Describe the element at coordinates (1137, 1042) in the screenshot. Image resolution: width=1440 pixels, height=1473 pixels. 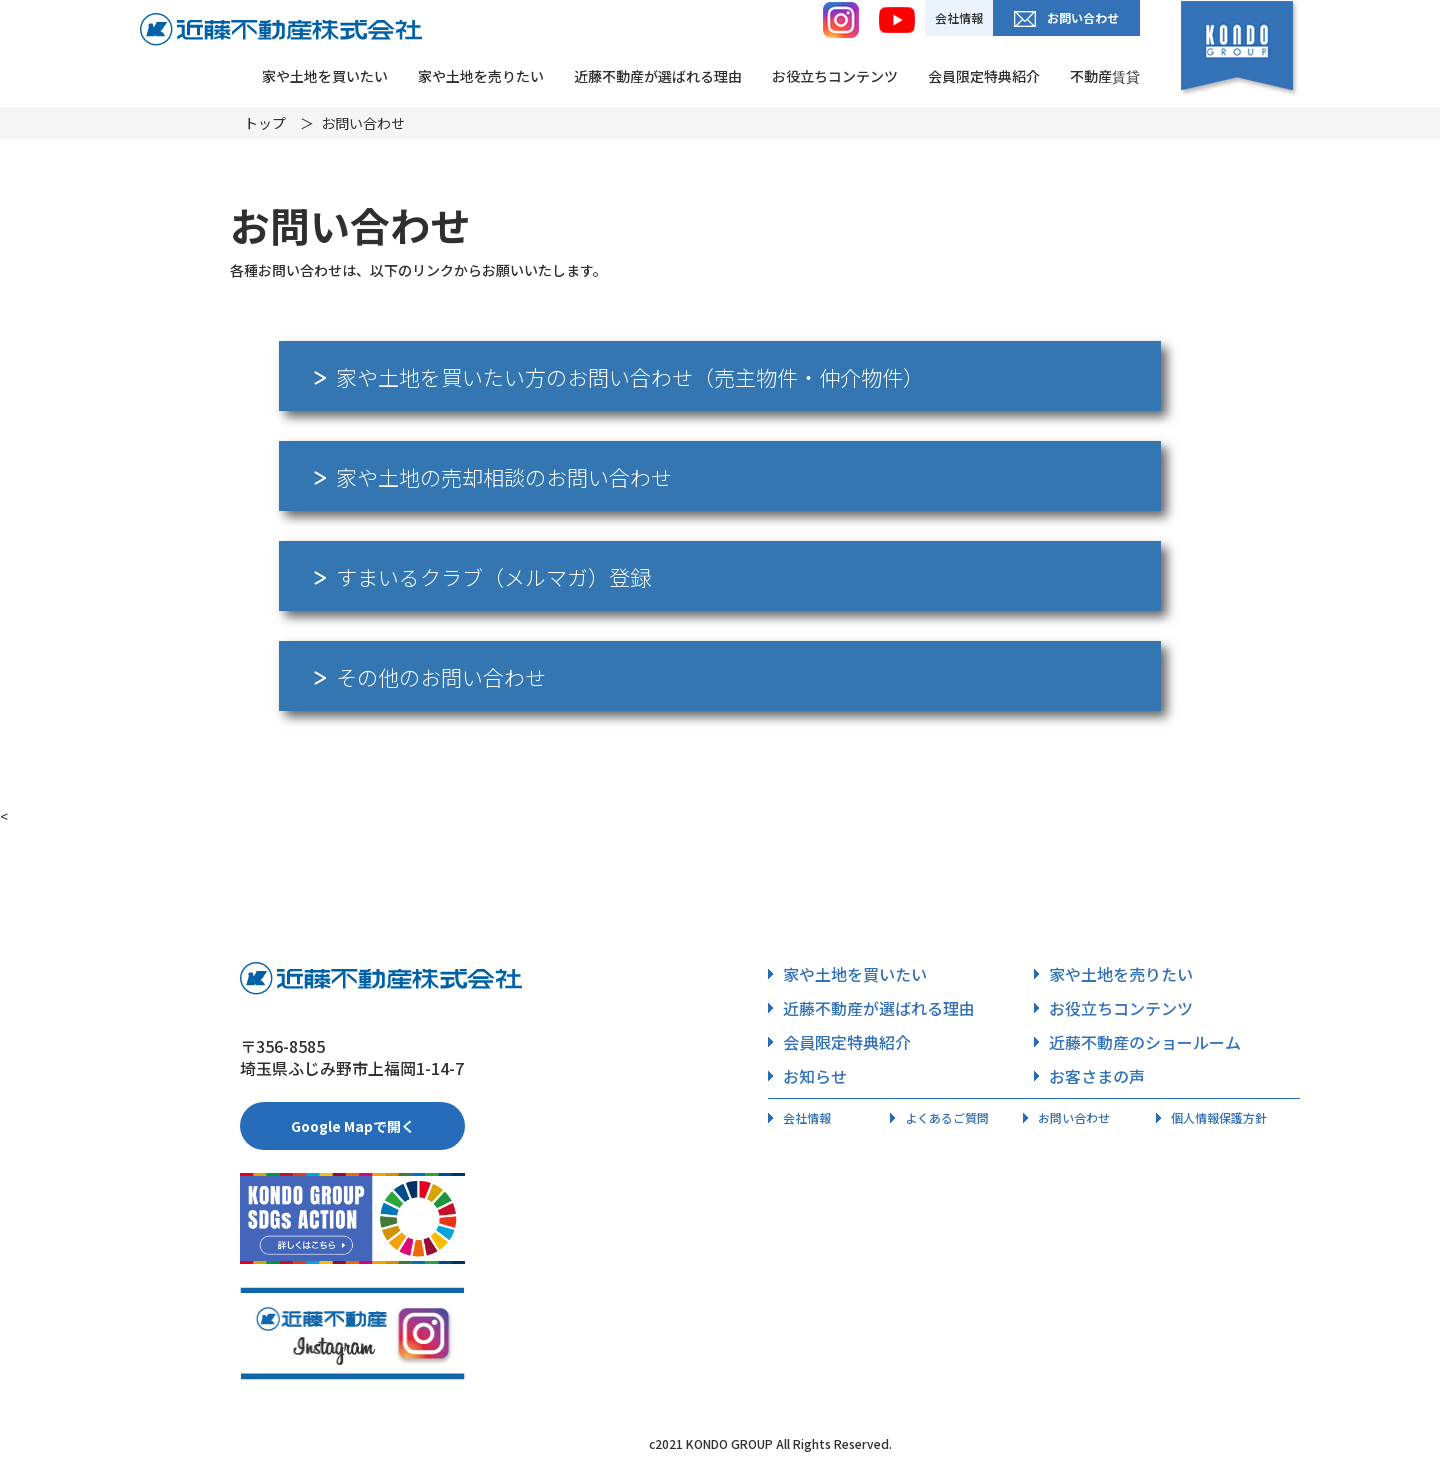
I see `近藤不動産のショールーム` at that location.